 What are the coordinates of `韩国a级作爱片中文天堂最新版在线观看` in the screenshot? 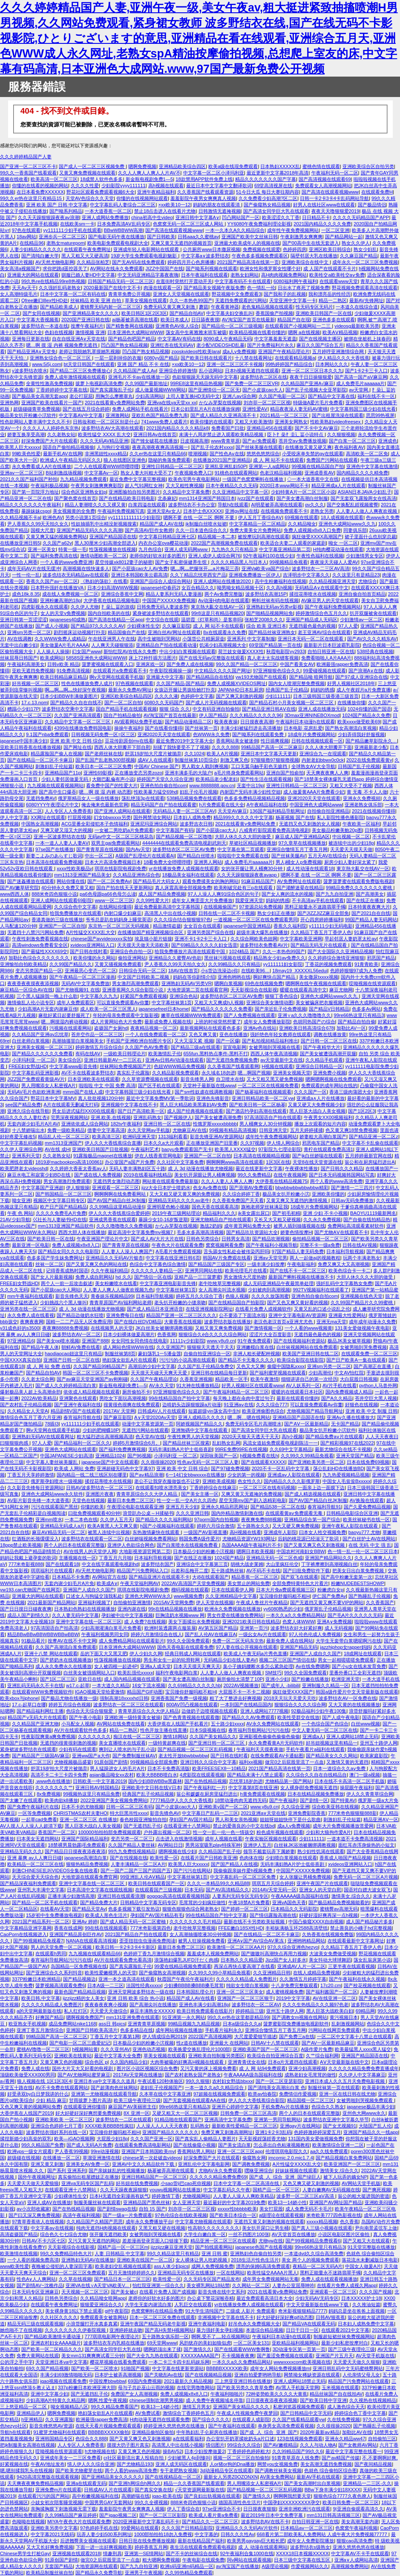 It's located at (357, 1691).